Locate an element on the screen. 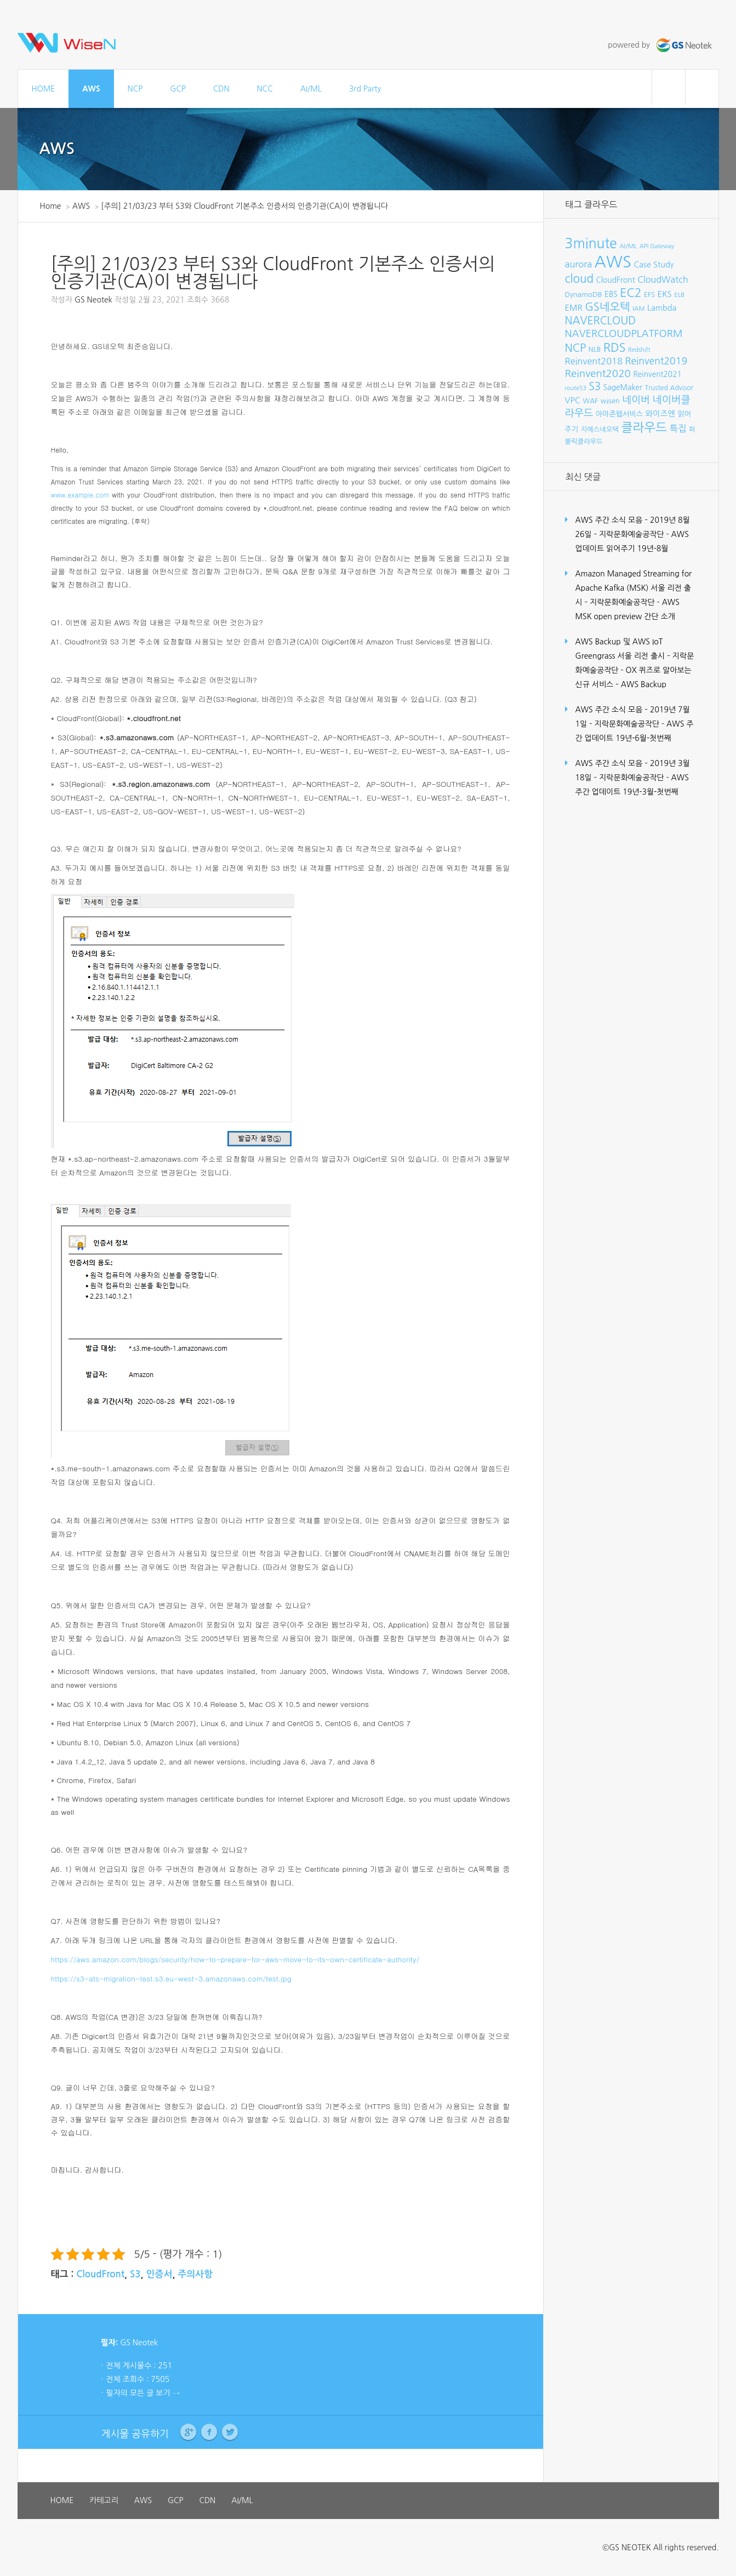 Image resolution: width=736 pixels, height=2576 pixels. NCP [NCP (24개 항목)] is located at coordinates (575, 347).